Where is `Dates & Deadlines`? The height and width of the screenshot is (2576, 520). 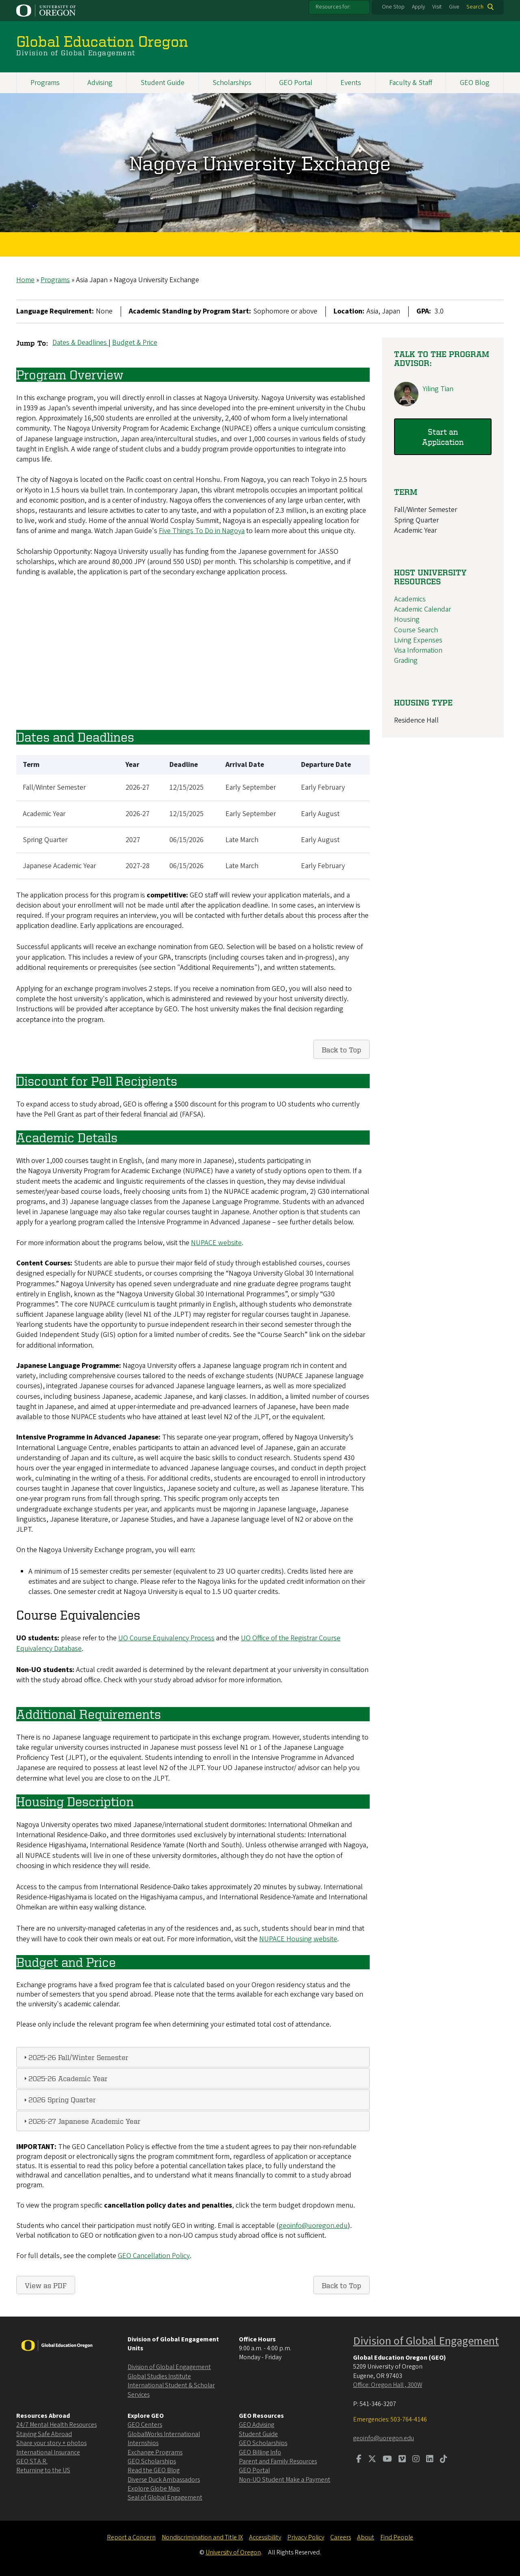 Dates & Deadlines is located at coordinates (80, 343).